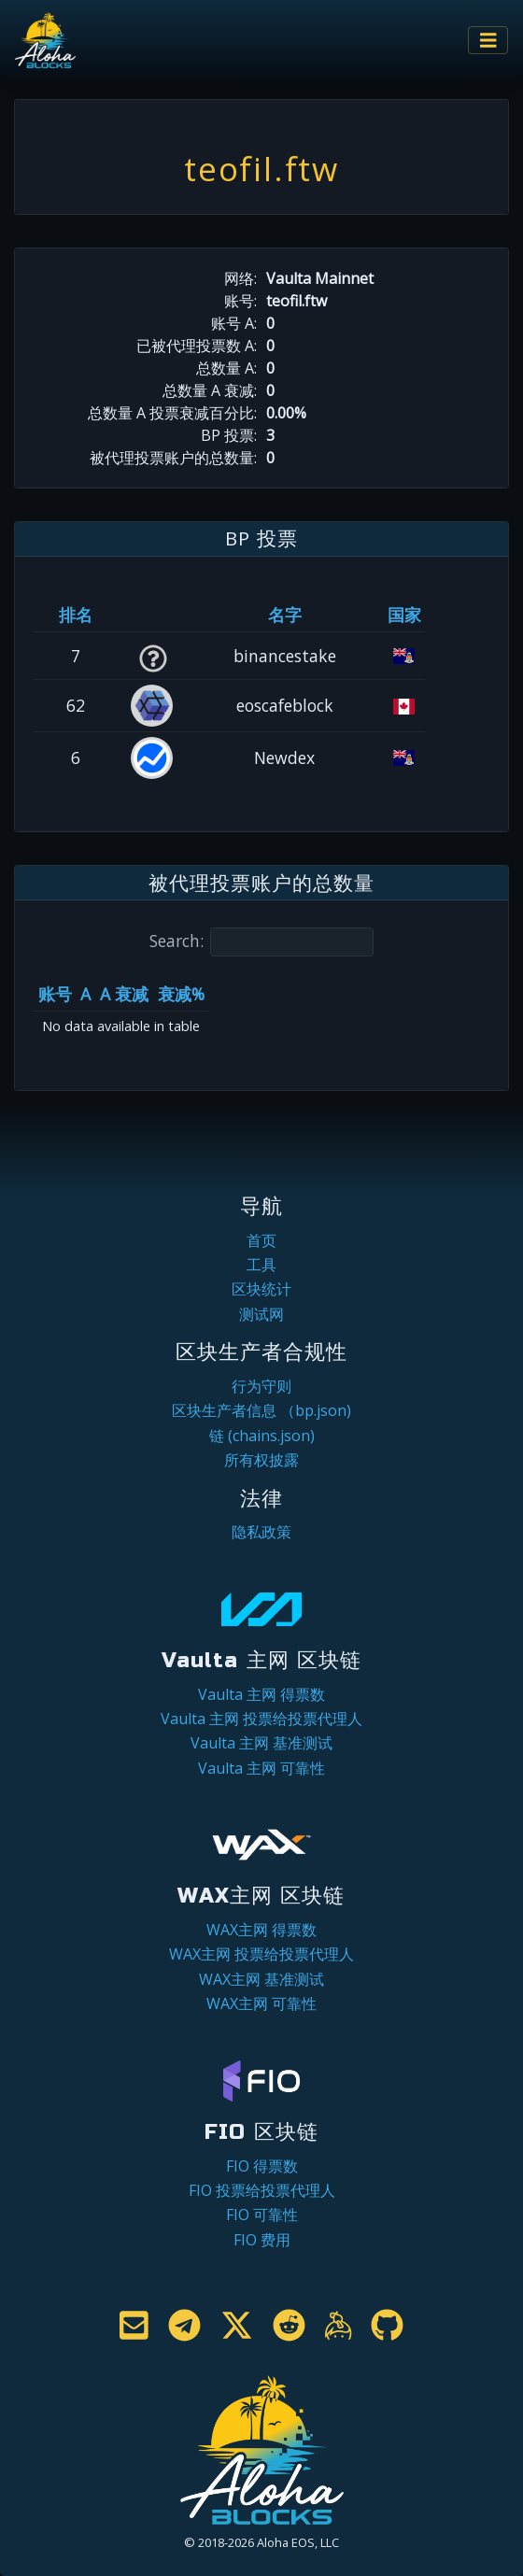 This screenshot has width=523, height=2576. I want to click on WAX主网 投票给投票代理人, so click(261, 1954).